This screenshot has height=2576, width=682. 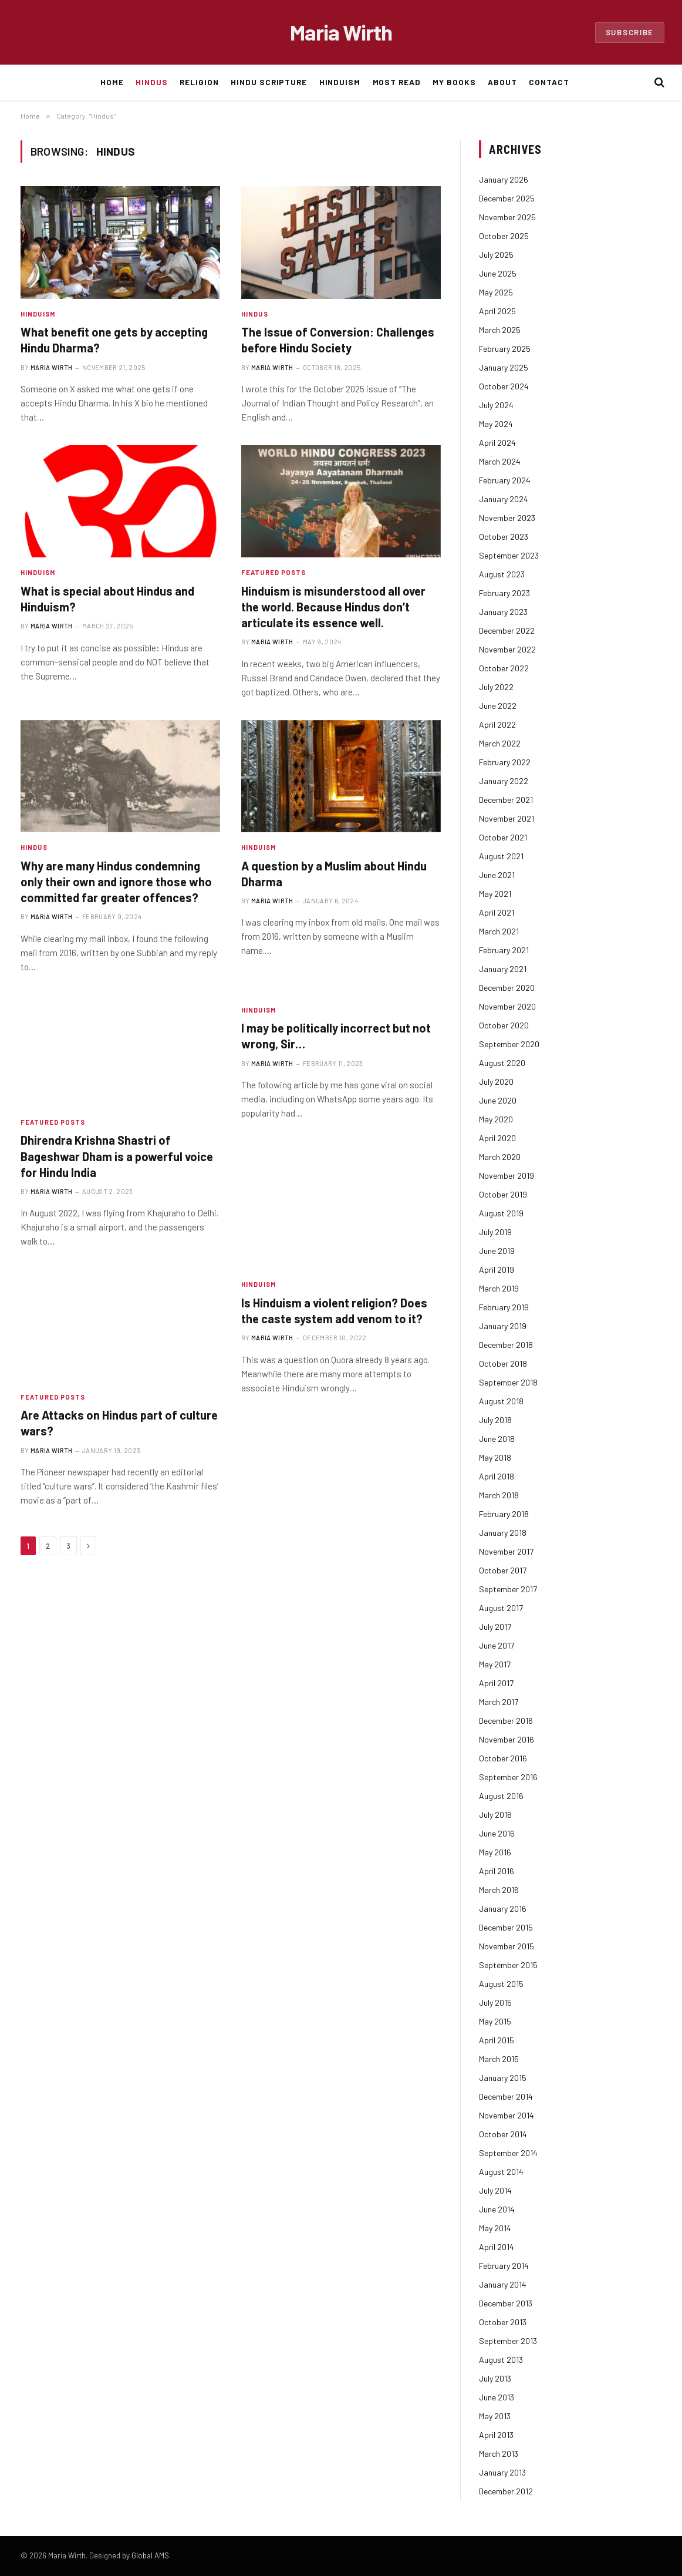 What do you see at coordinates (496, 424) in the screenshot?
I see `May 2024` at bounding box center [496, 424].